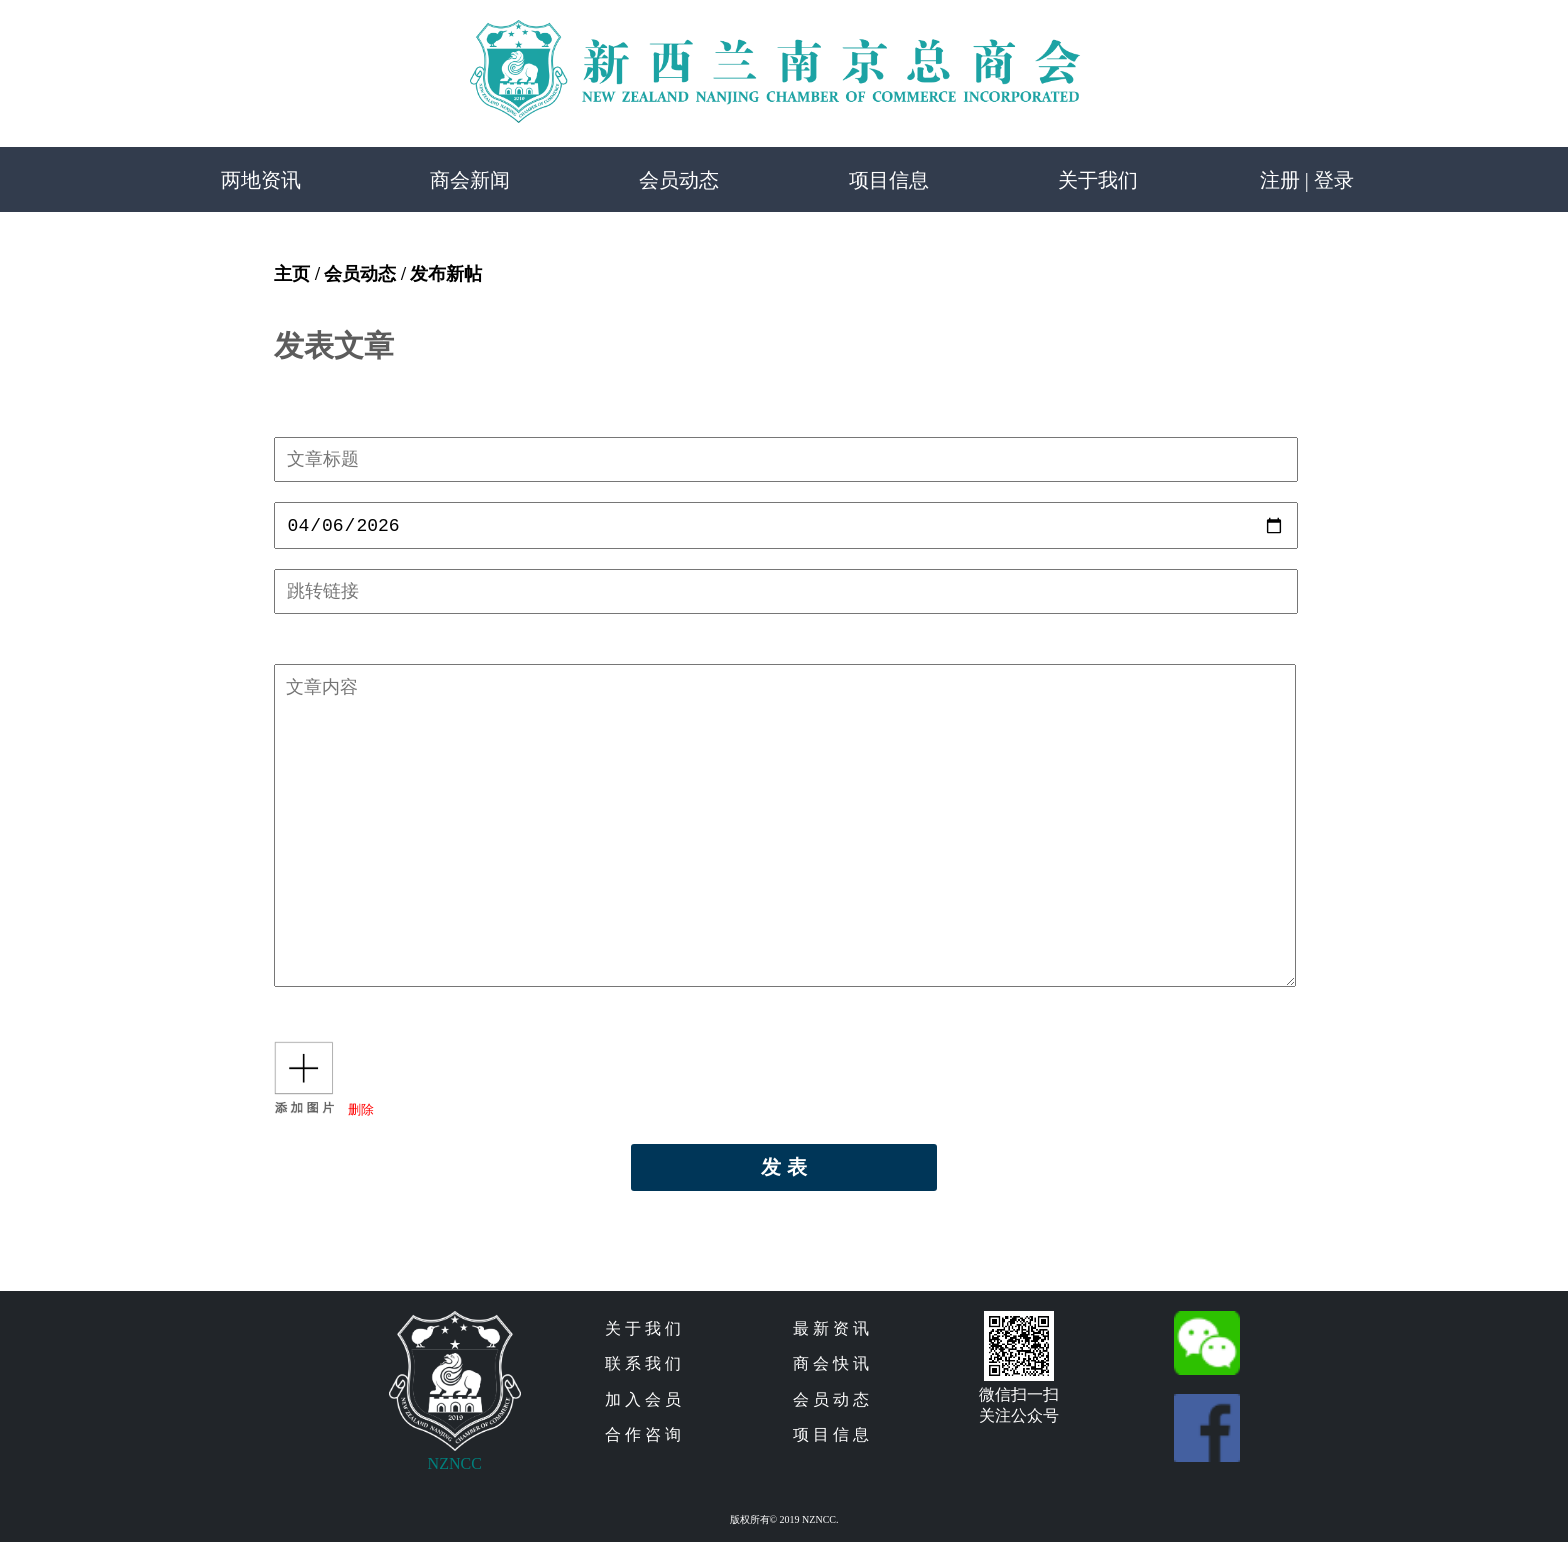  What do you see at coordinates (643, 1332) in the screenshot?
I see `关 于 我 们` at bounding box center [643, 1332].